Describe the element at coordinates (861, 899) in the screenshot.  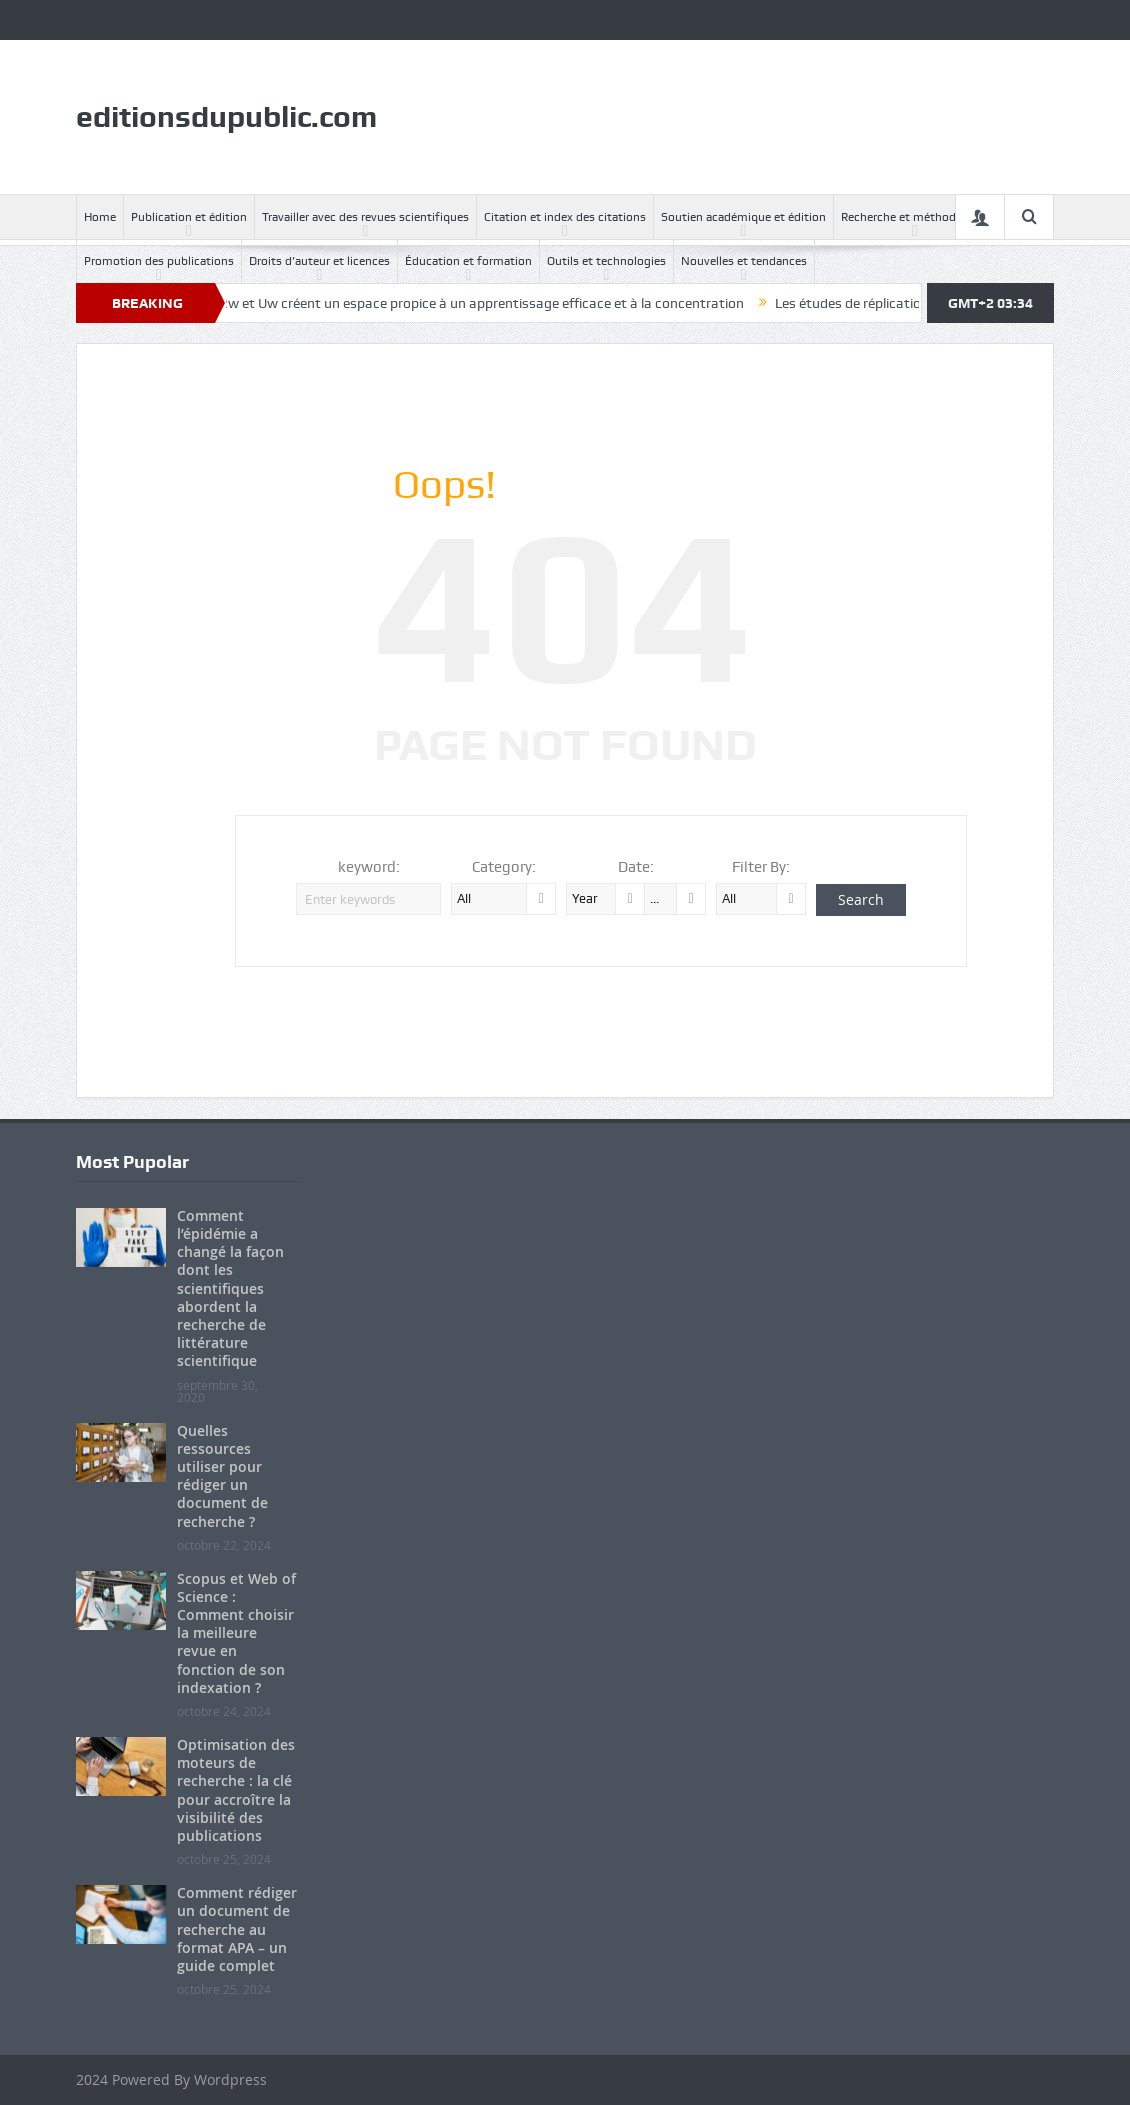
I see `Search` at that location.